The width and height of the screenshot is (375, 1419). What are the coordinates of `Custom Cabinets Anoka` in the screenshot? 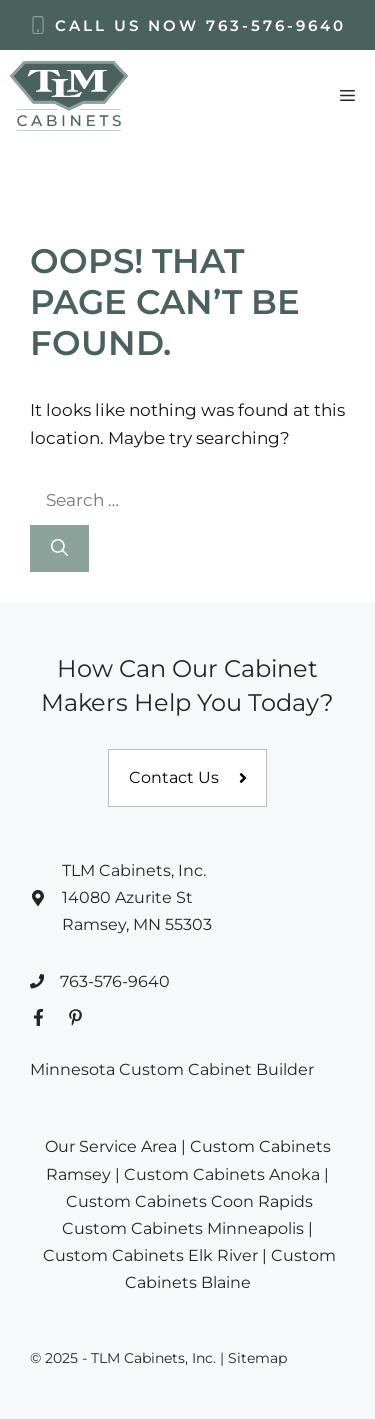 It's located at (222, 1174).